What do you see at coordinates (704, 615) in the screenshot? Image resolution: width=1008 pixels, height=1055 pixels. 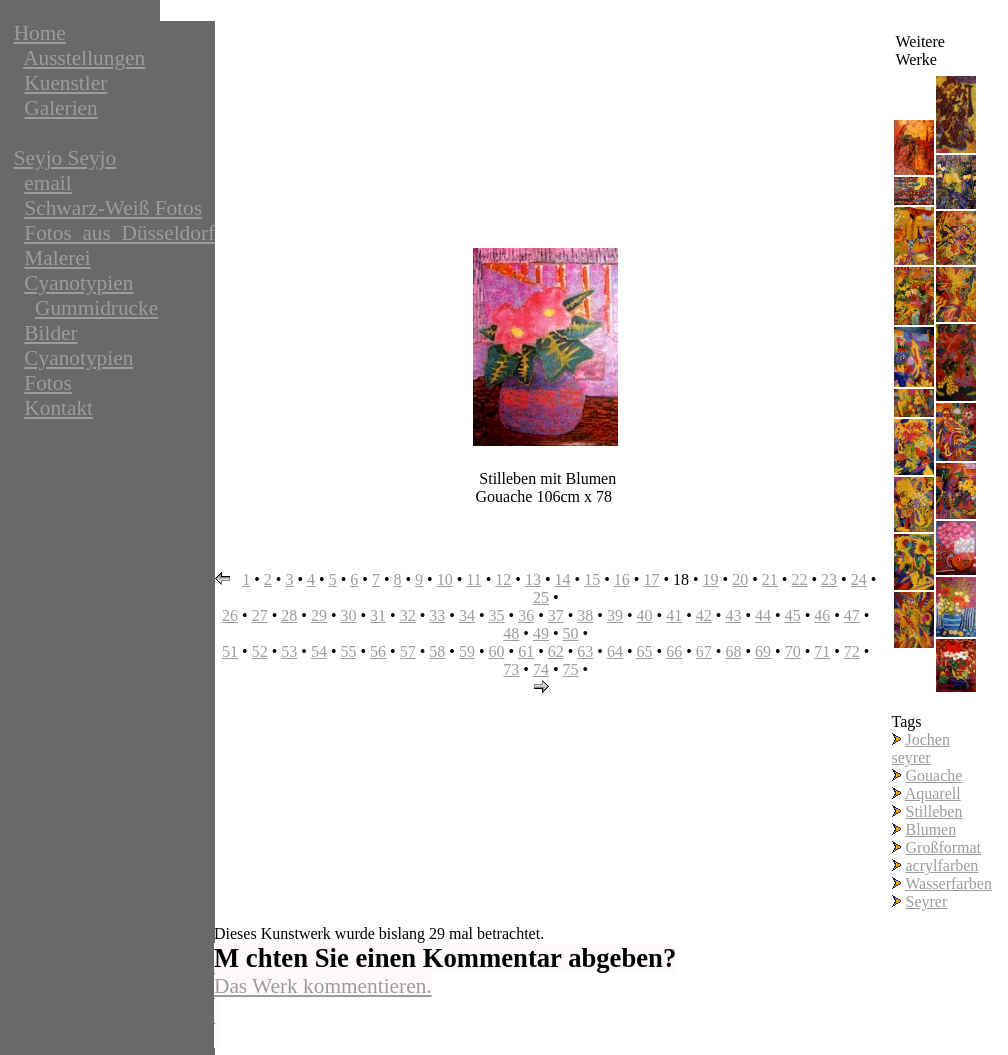 I see `42` at bounding box center [704, 615].